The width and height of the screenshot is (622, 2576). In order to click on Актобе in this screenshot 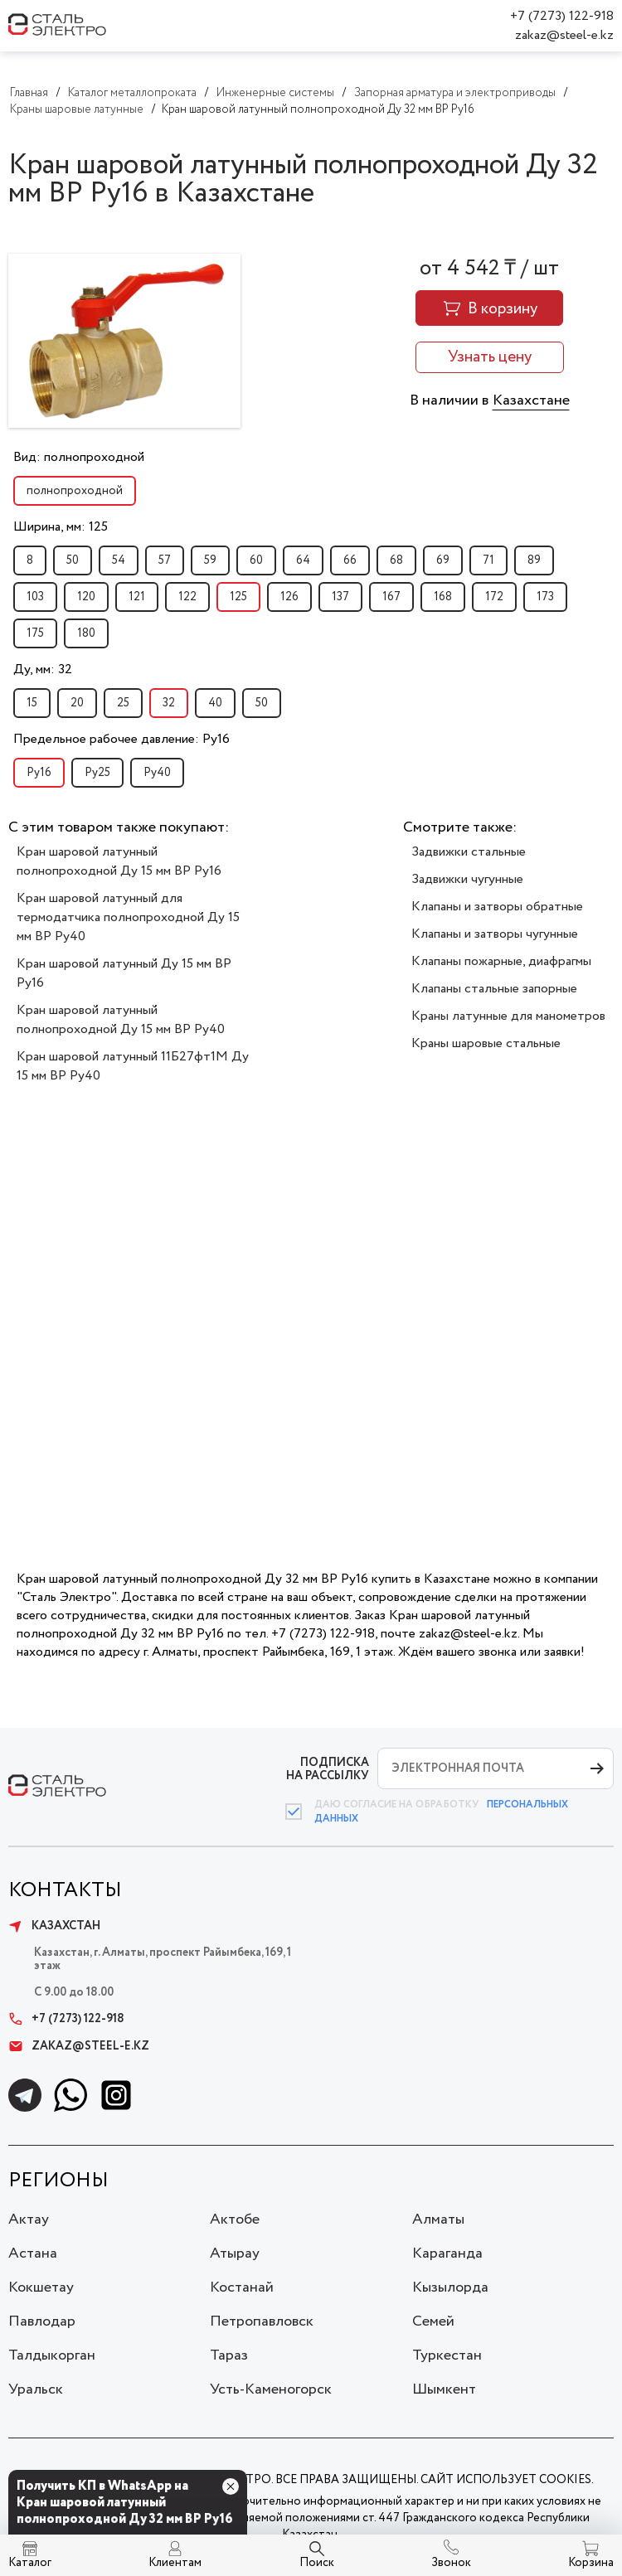, I will do `click(235, 2219)`.